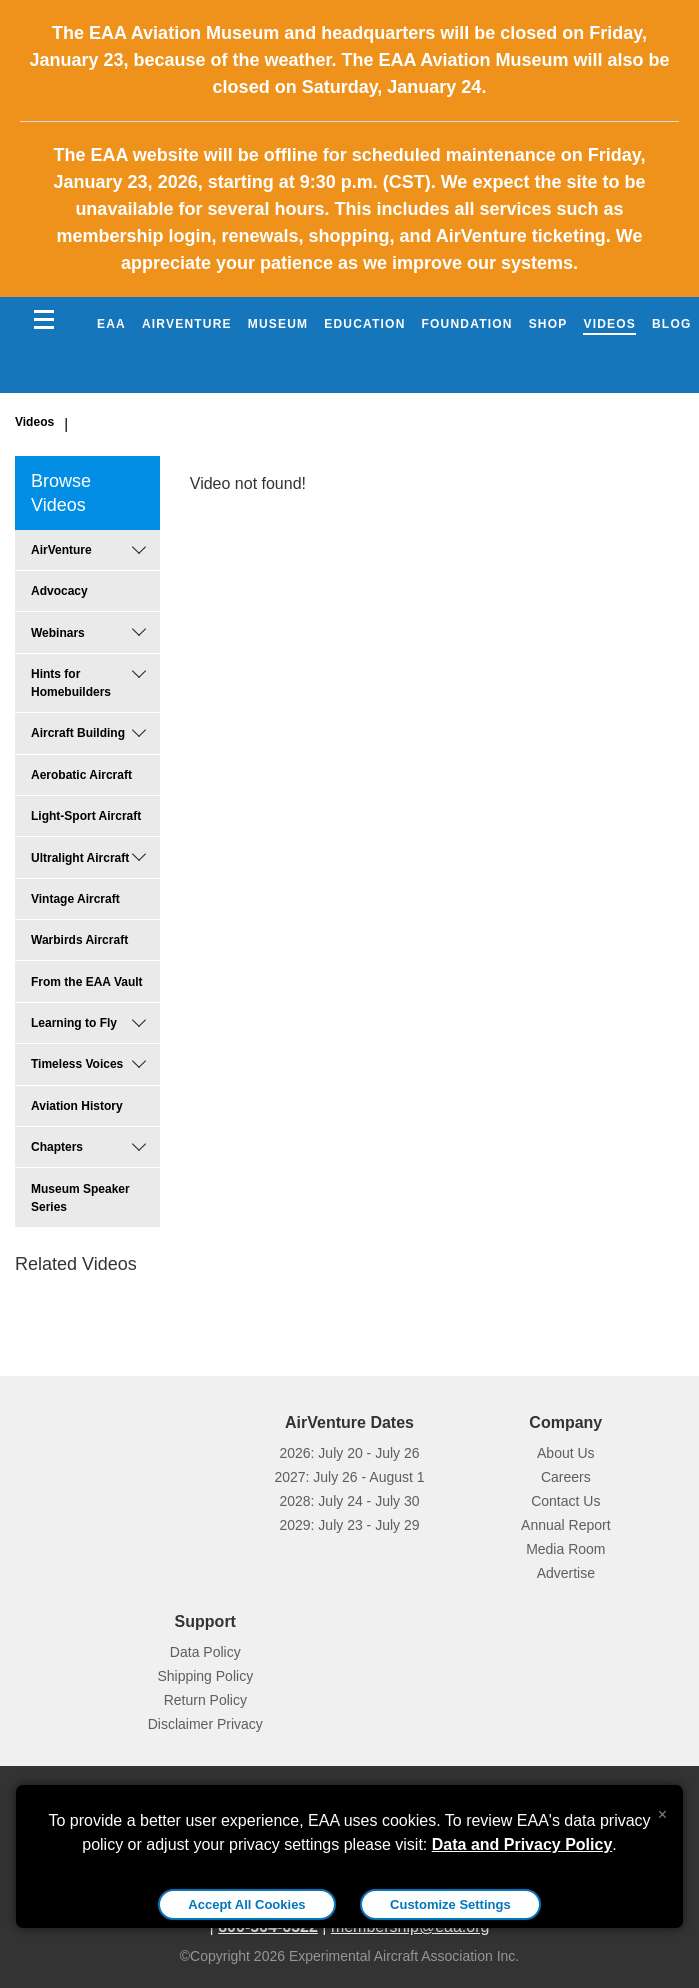 The height and width of the screenshot is (1988, 699). Describe the element at coordinates (187, 324) in the screenshot. I see `AirVenture` at that location.